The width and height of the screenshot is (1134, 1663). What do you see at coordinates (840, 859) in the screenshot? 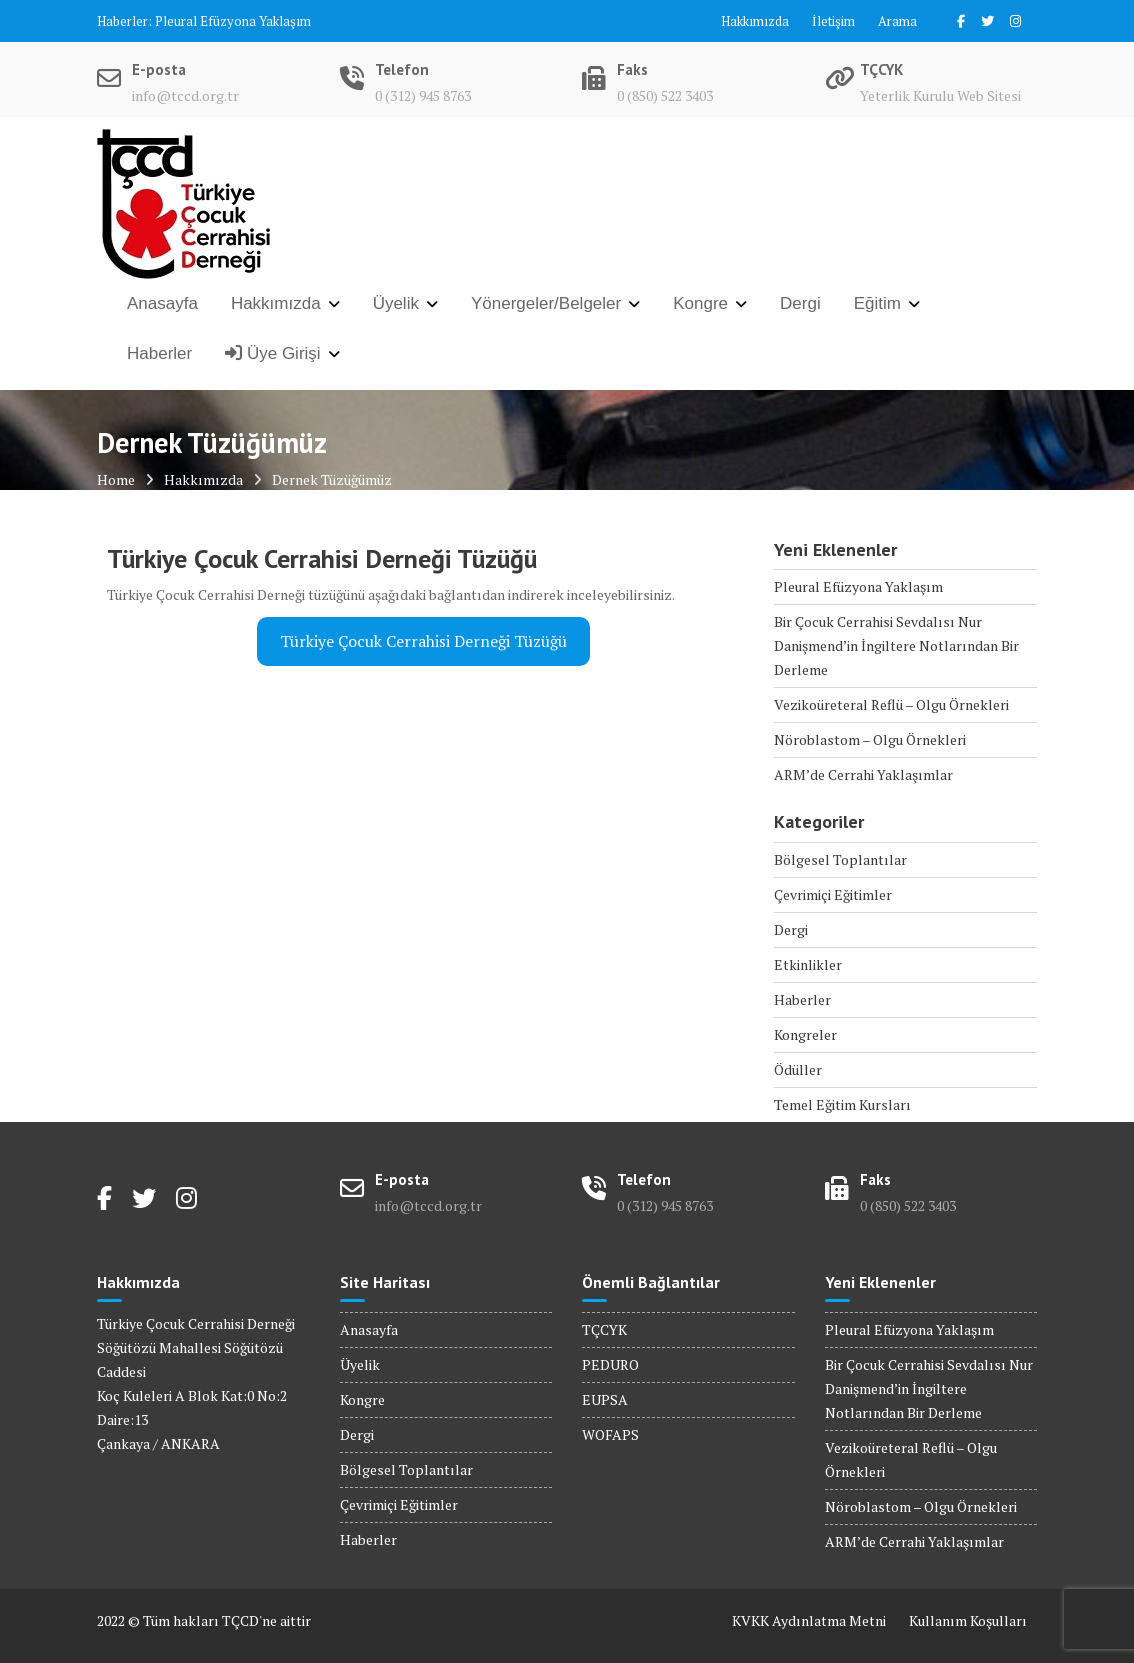
I see `Bölgesel Toplantılar` at bounding box center [840, 859].